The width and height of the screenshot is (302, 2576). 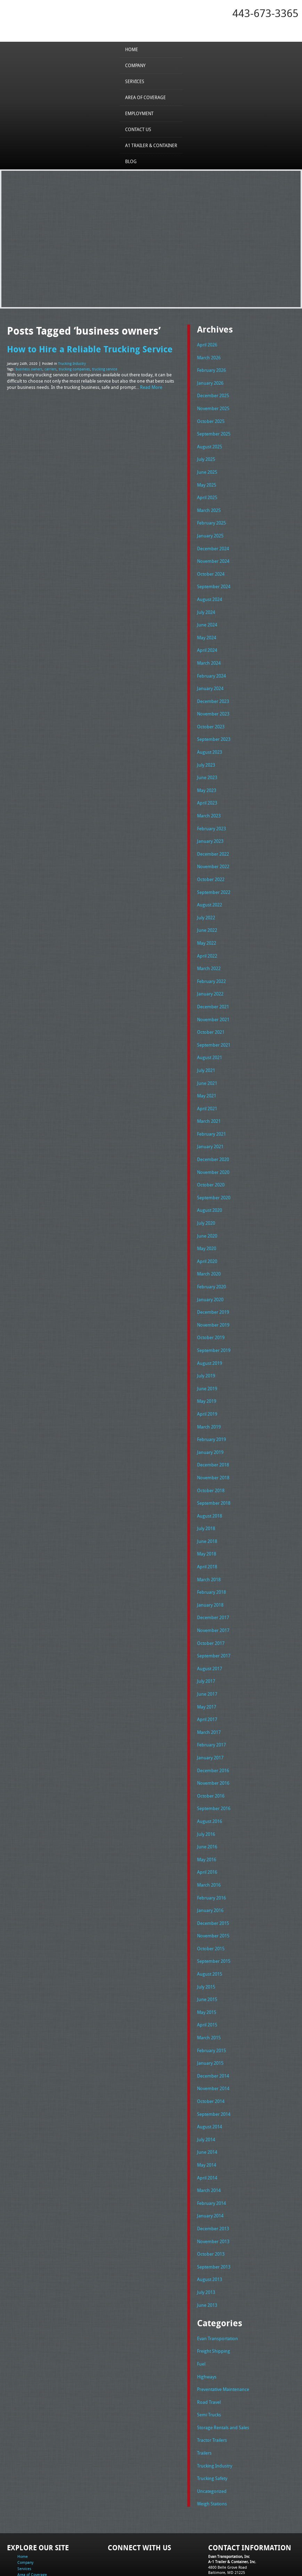 What do you see at coordinates (206, 1198) in the screenshot?
I see `July 2020` at bounding box center [206, 1198].